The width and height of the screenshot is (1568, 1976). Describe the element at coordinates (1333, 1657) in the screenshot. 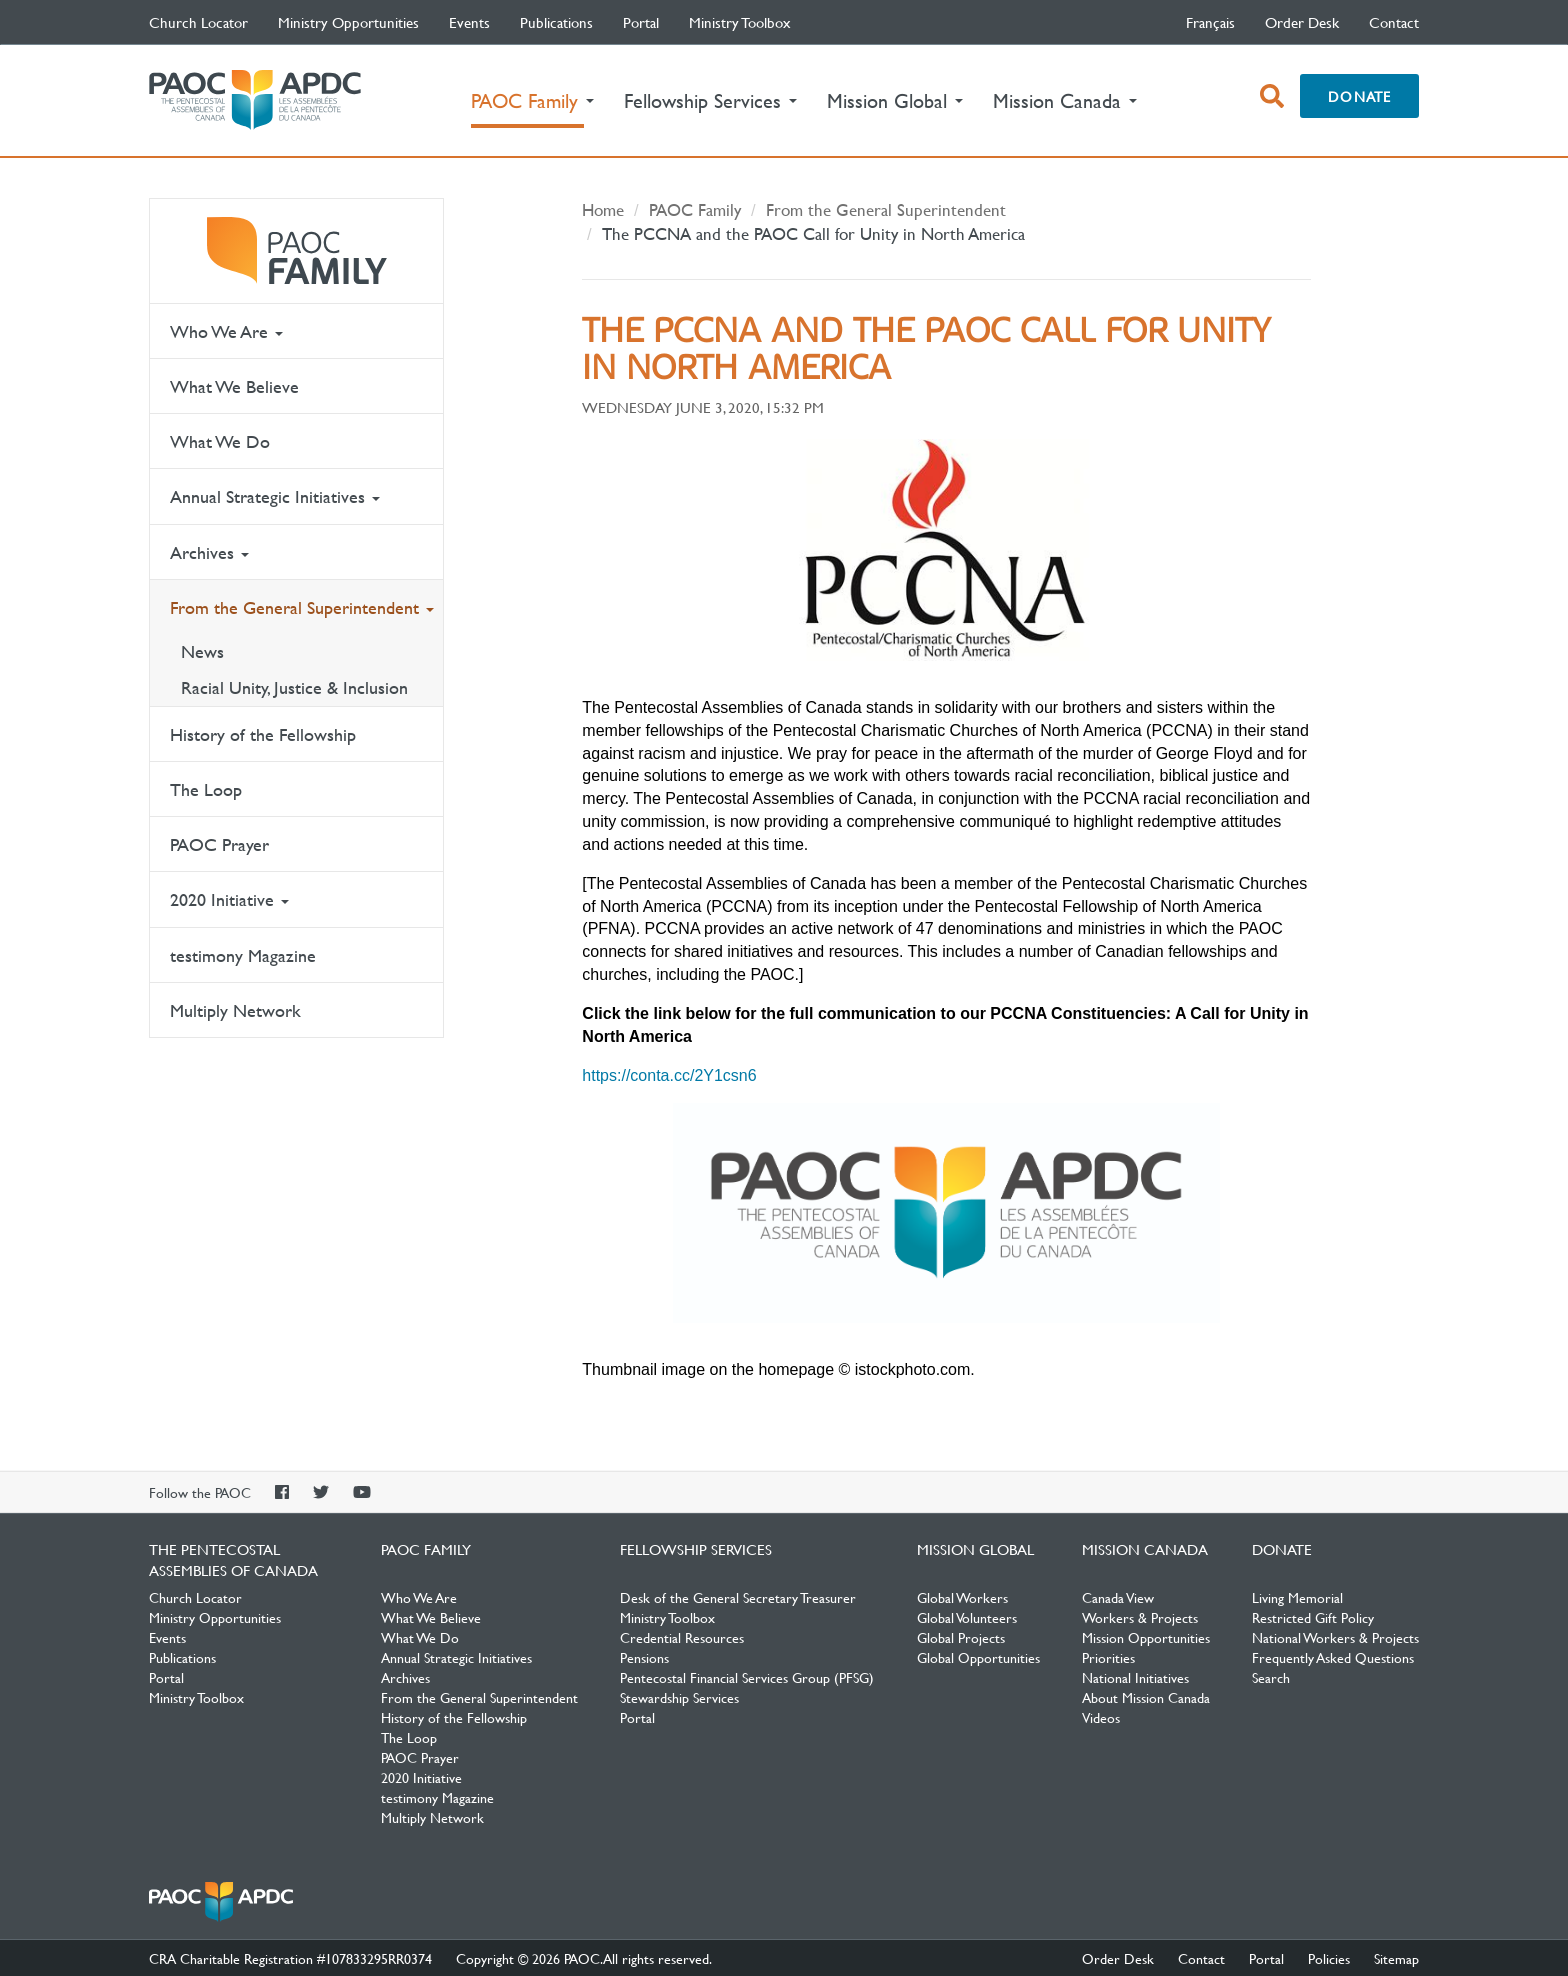

I see `Frequently Asked Questions` at that location.